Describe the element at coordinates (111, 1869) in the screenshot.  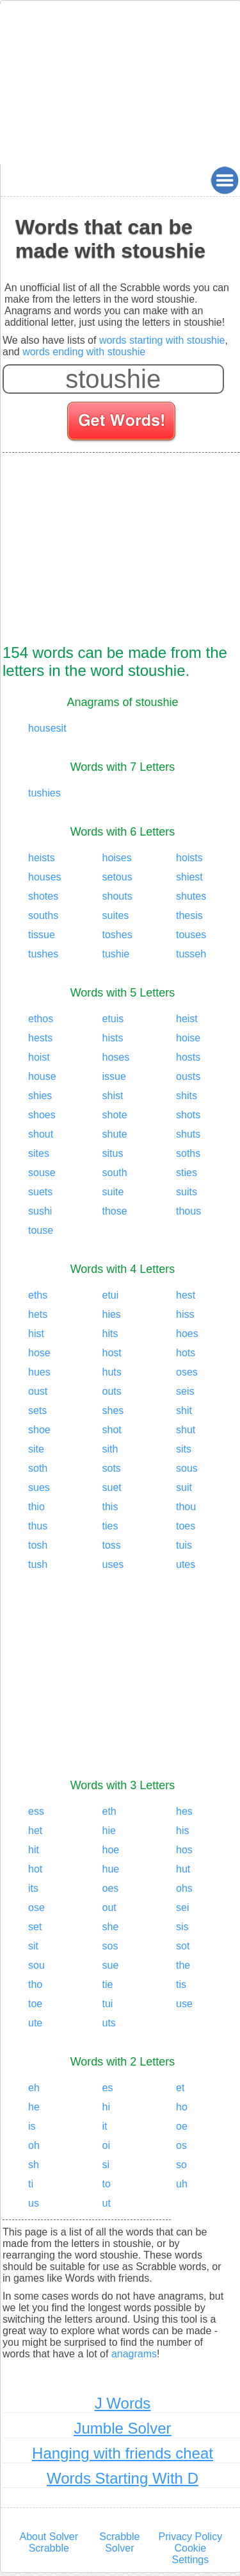
I see `hue` at that location.